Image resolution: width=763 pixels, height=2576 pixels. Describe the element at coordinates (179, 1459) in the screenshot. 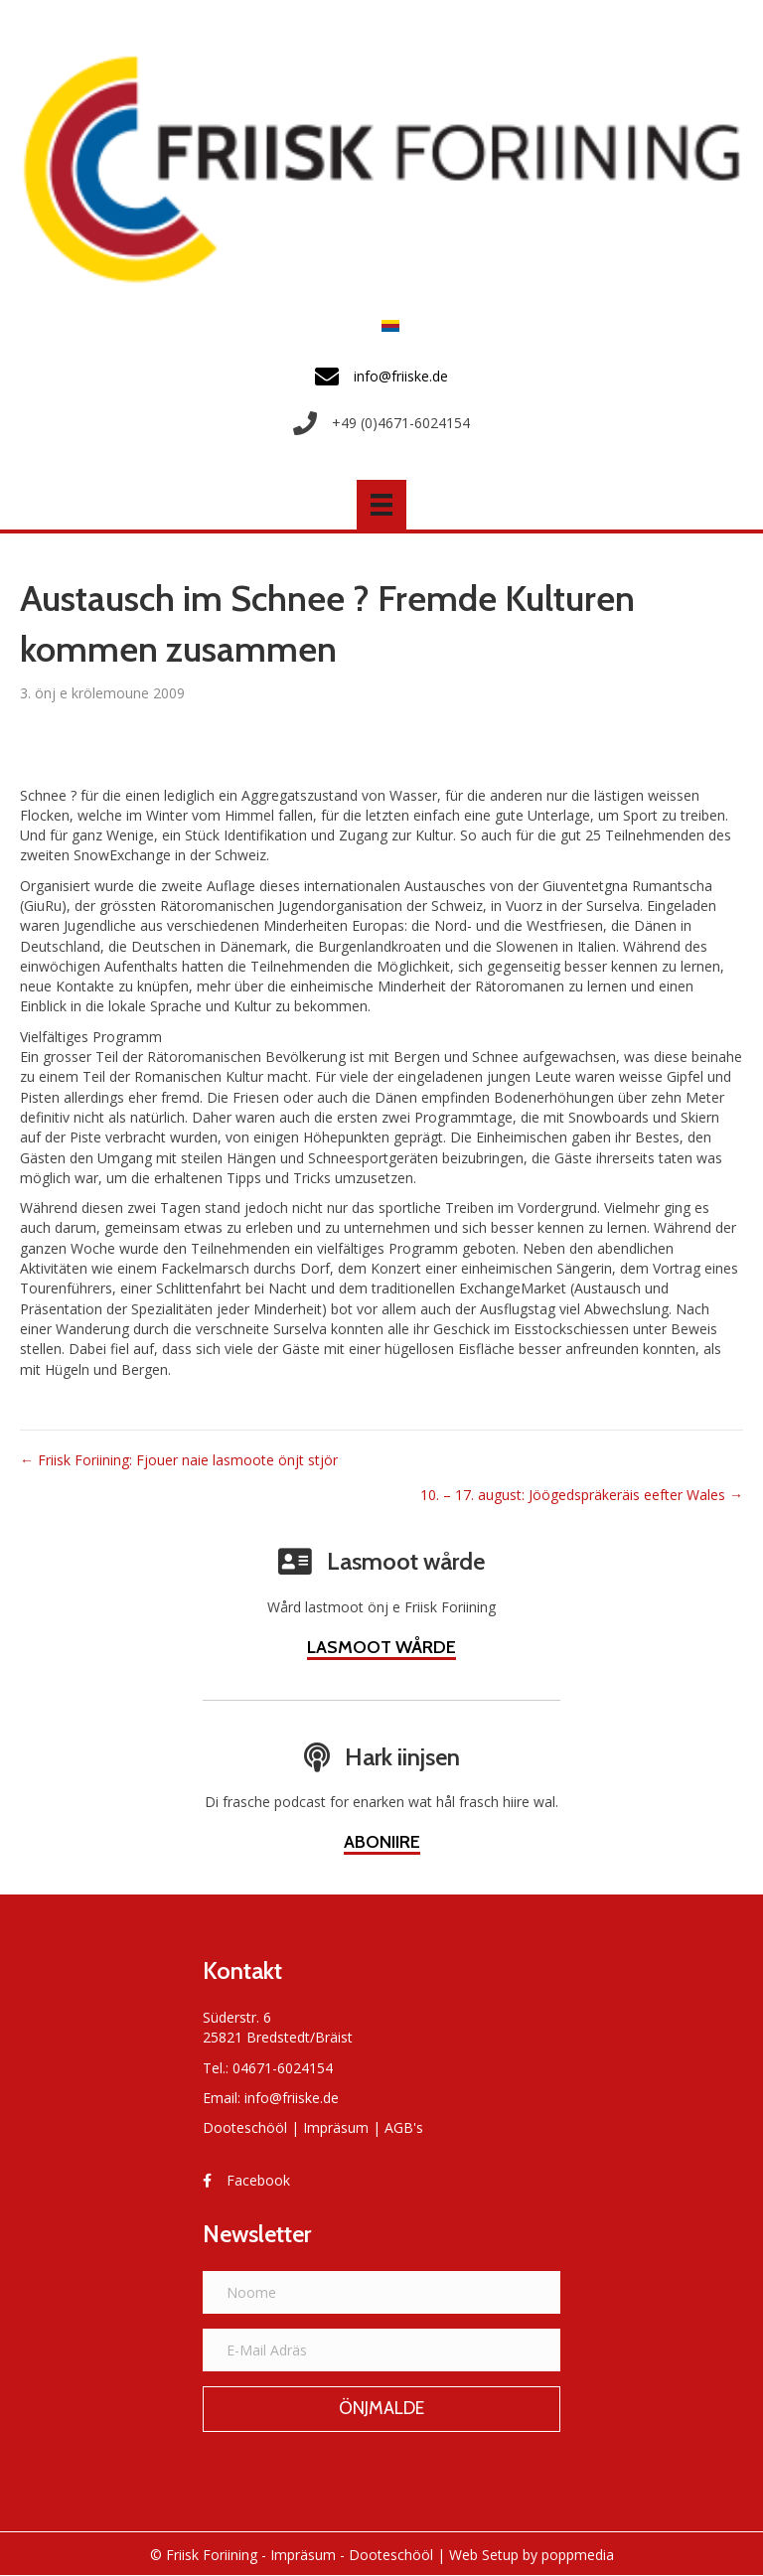

I see `← Friisk Foriining: Fjouer naie lasmoote önjt stjör` at that location.